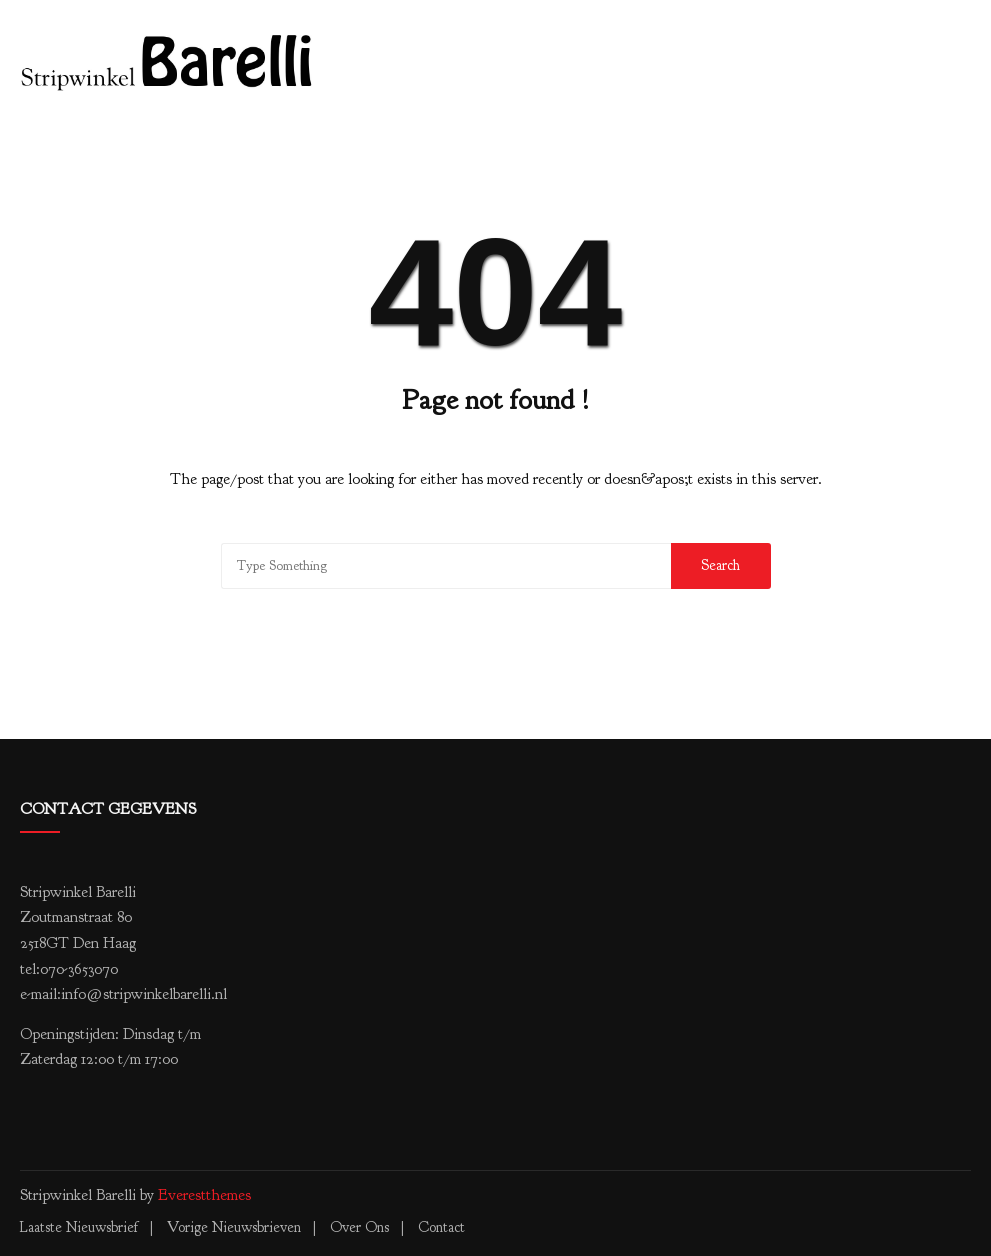 The width and height of the screenshot is (991, 1256). What do you see at coordinates (79, 1227) in the screenshot?
I see `Laatste nieuwsbrief` at bounding box center [79, 1227].